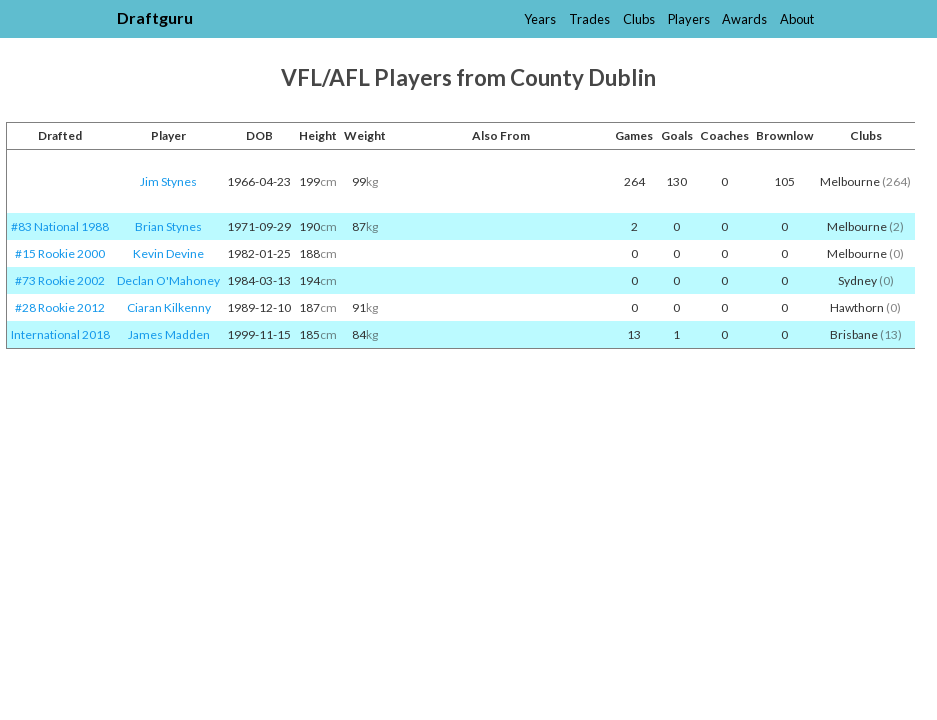 The image size is (937, 720). What do you see at coordinates (168, 253) in the screenshot?
I see `Kevin Devine` at bounding box center [168, 253].